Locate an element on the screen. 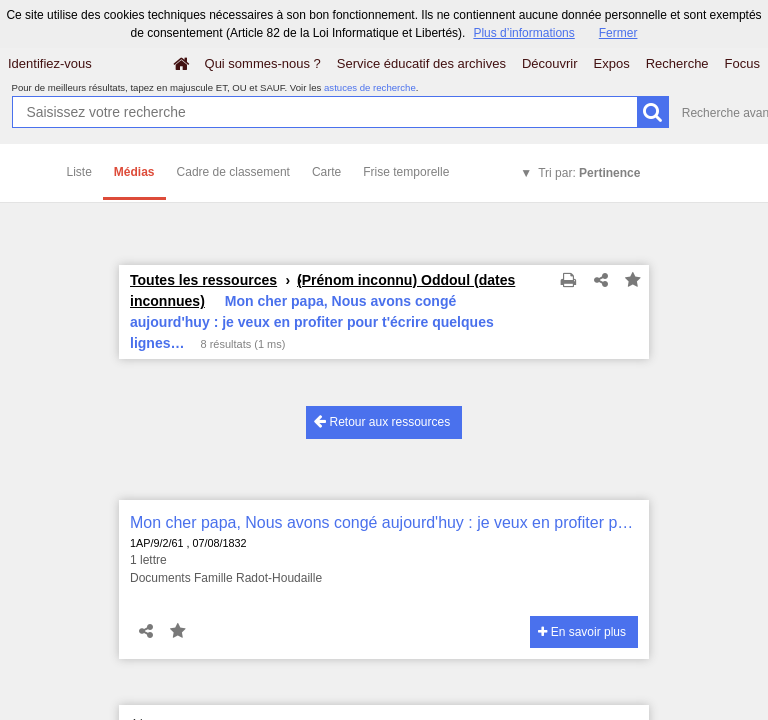 Image resolution: width=768 pixels, height=720 pixels. Plus d’informations is located at coordinates (523, 33).